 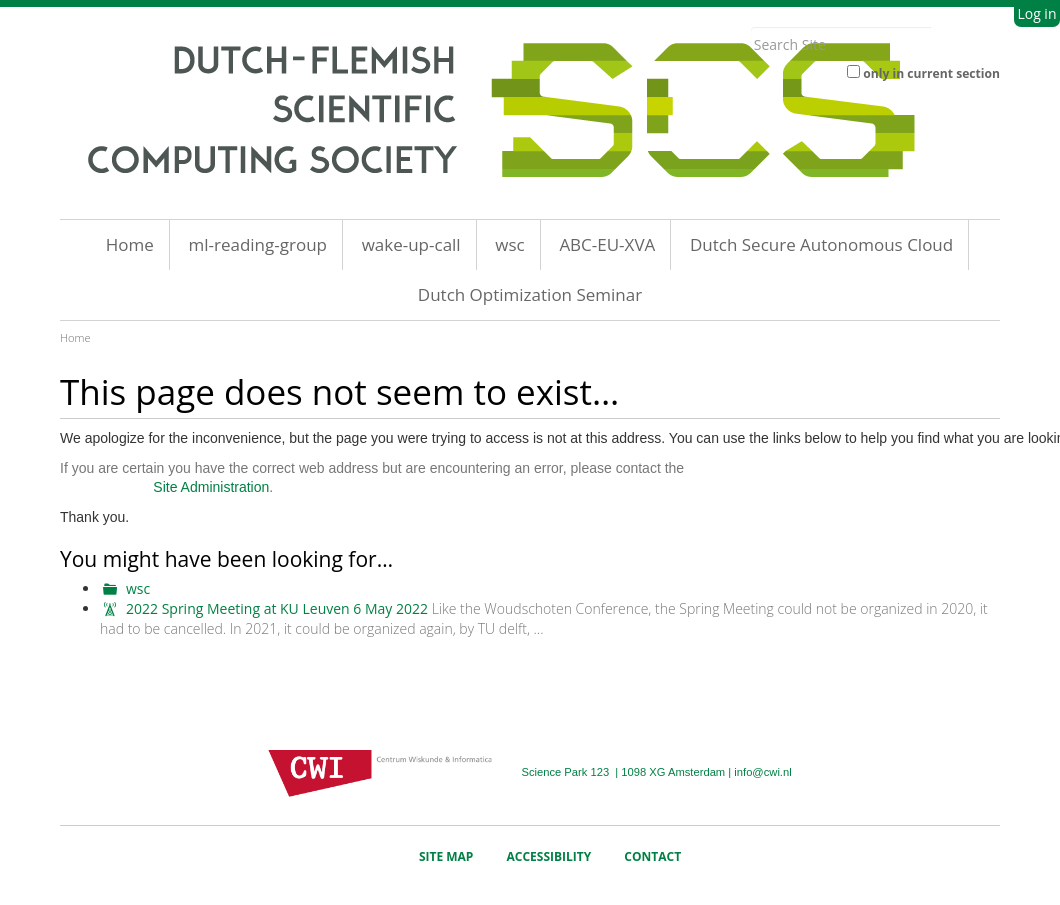 I want to click on wsc, so click(x=509, y=244).